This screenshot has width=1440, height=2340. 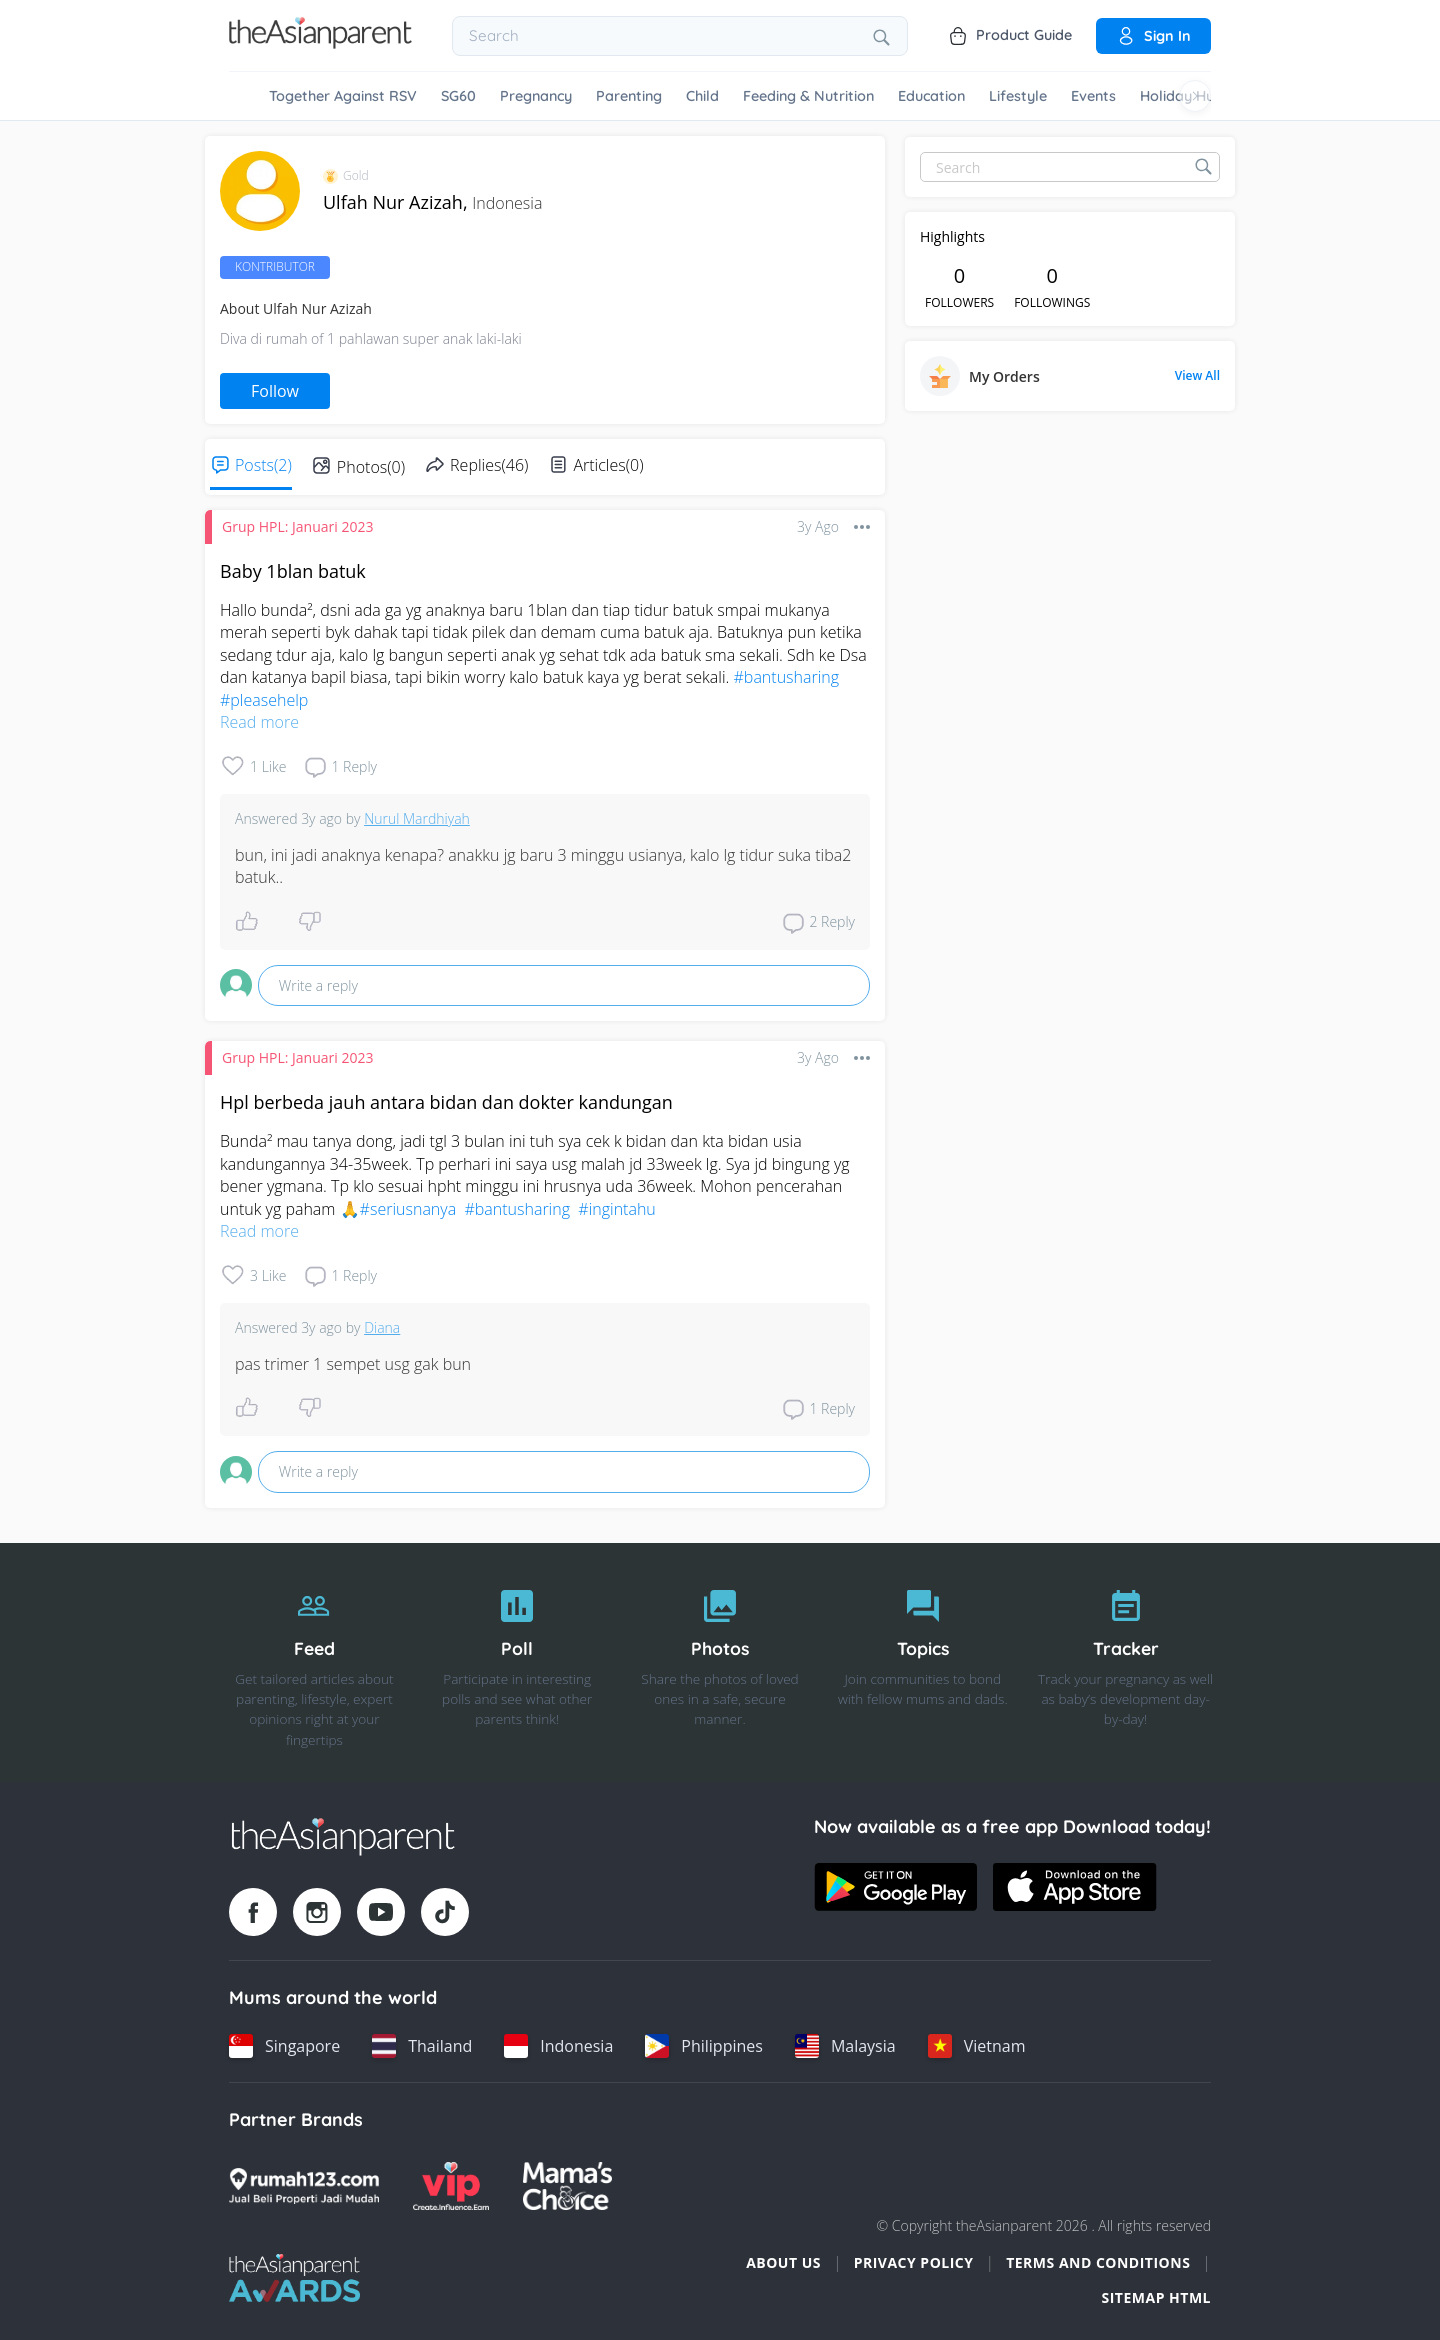 What do you see at coordinates (783, 2262) in the screenshot?
I see `About Us` at bounding box center [783, 2262].